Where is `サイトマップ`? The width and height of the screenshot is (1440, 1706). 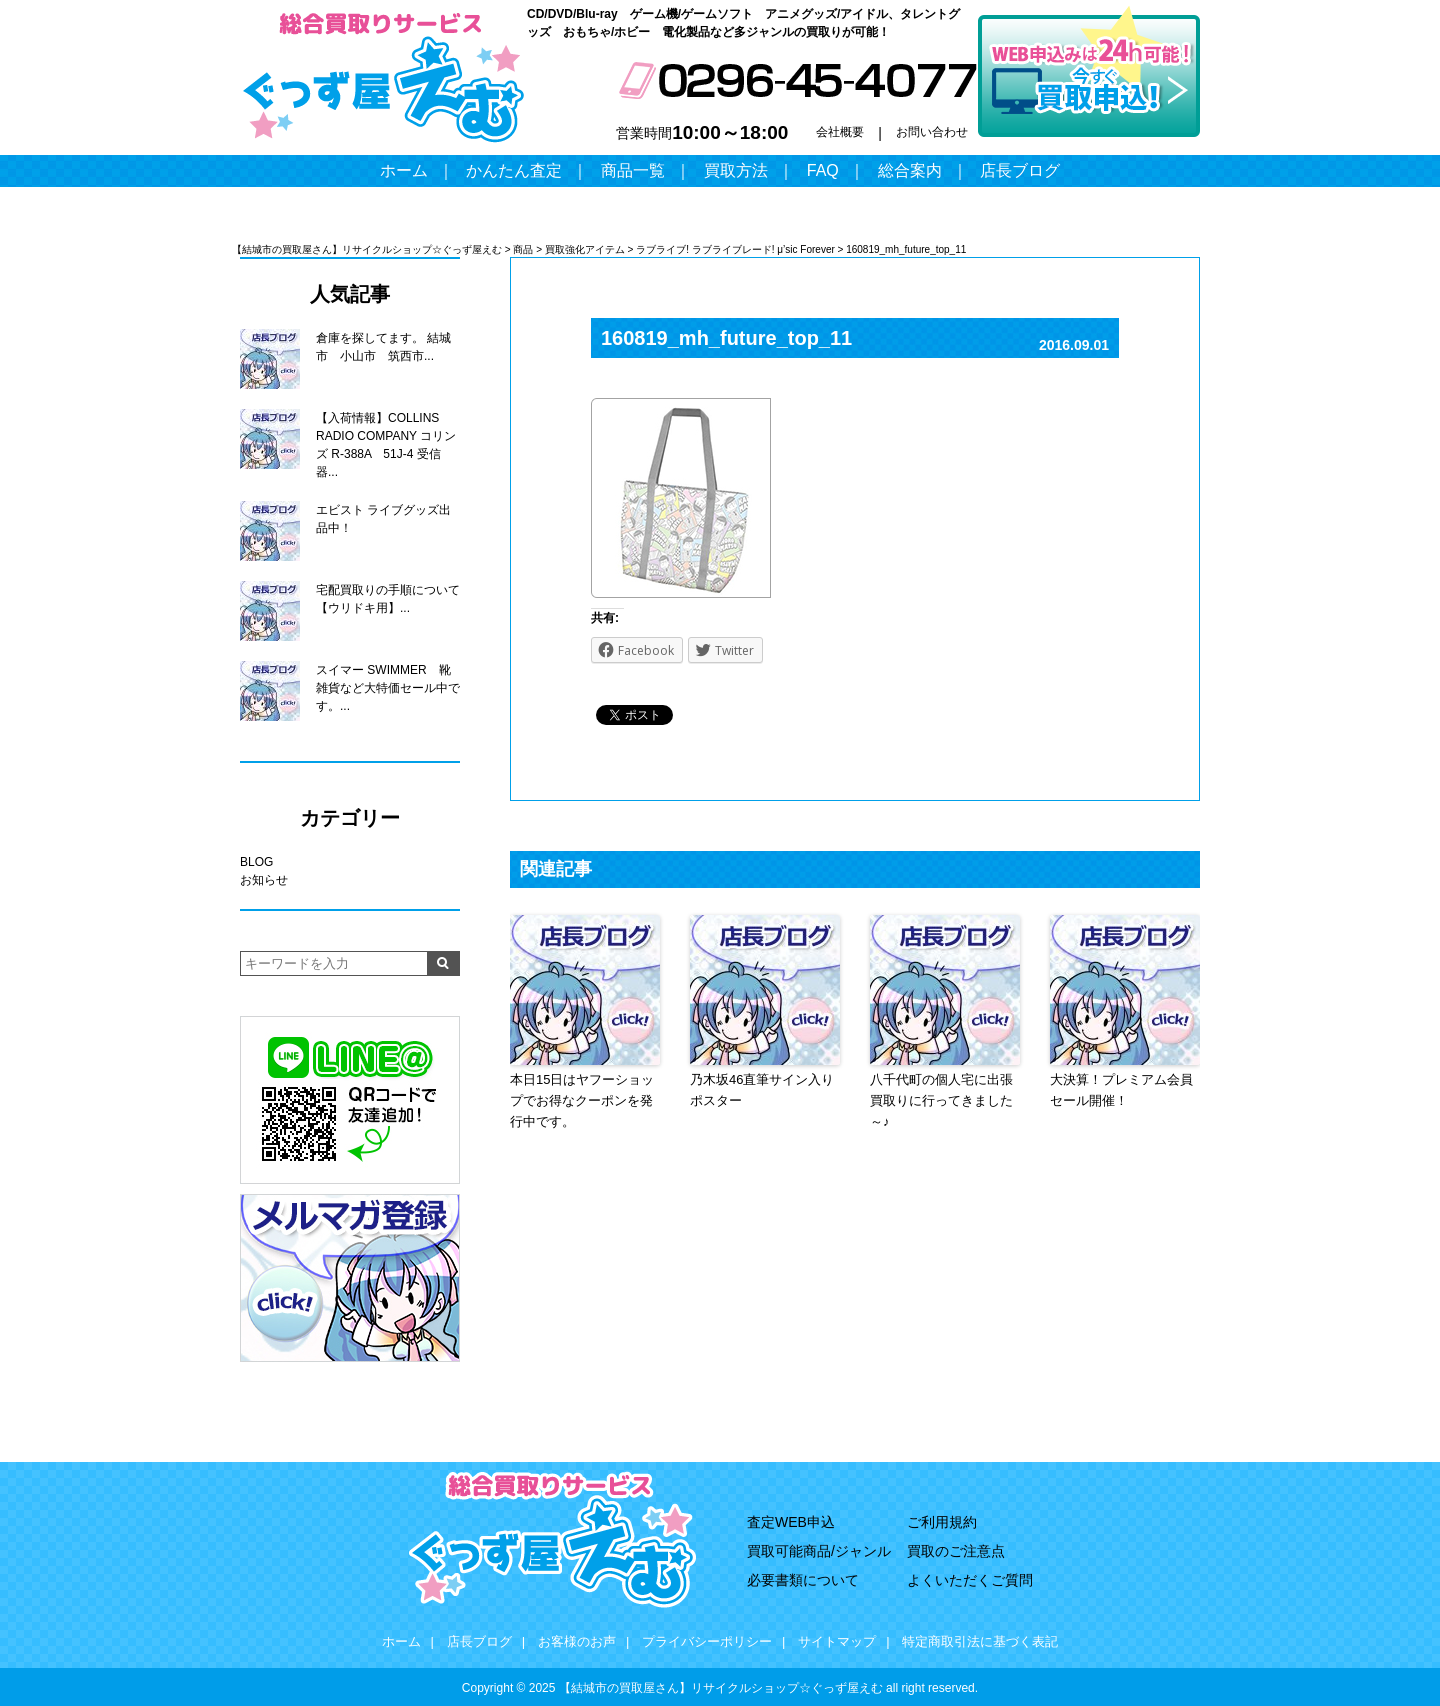 サイトマップ is located at coordinates (837, 1641).